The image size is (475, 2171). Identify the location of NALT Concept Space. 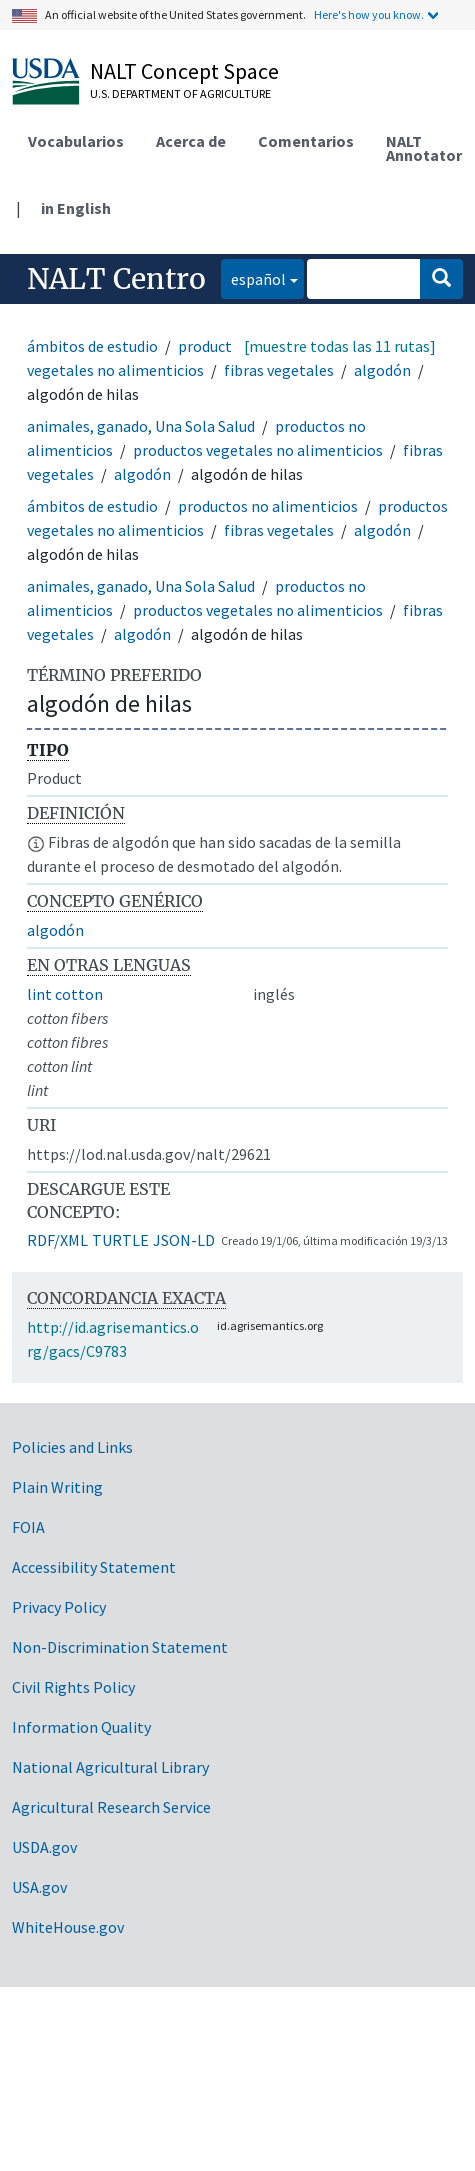
(184, 71).